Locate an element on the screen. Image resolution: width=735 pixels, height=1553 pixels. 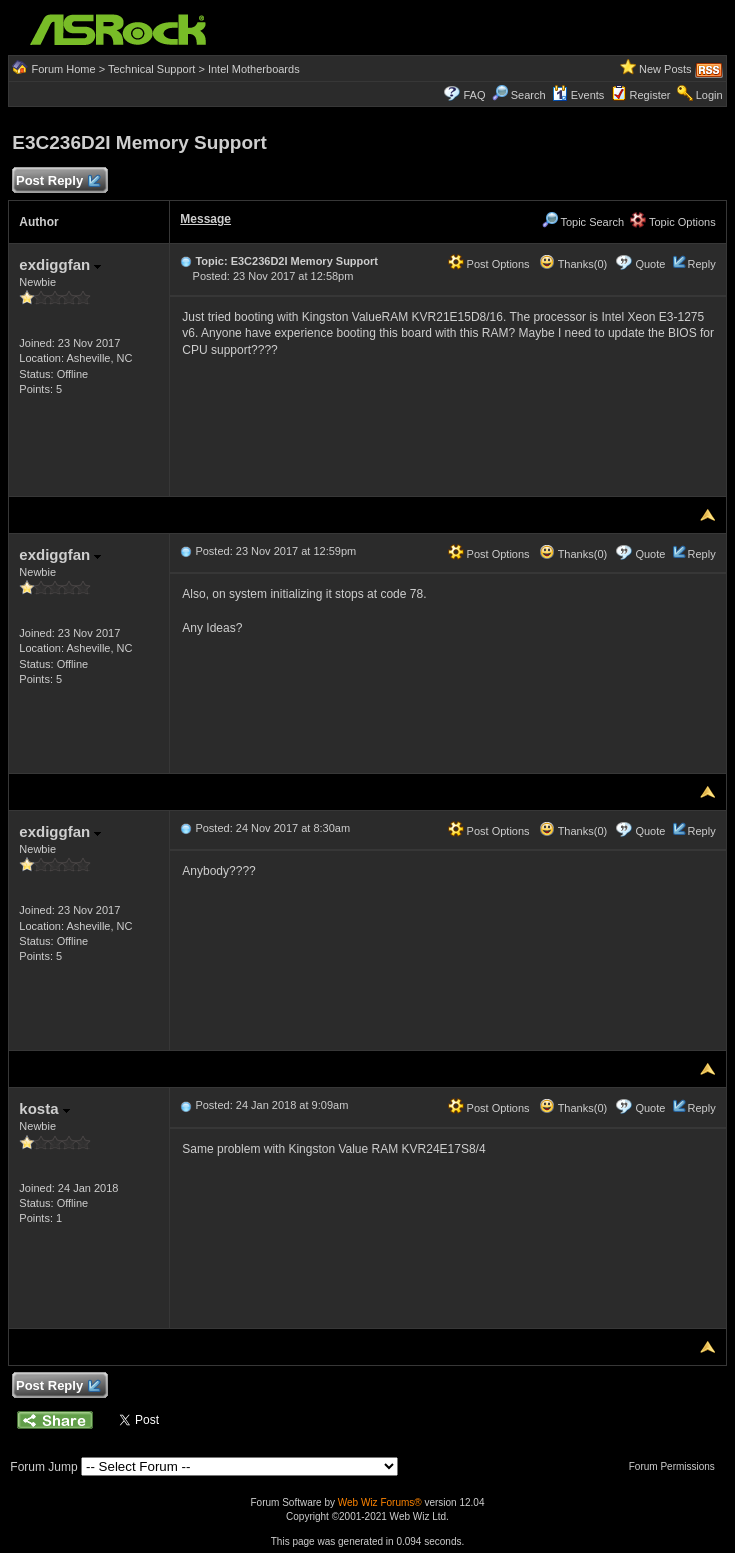
Intel Motherboards is located at coordinates (254, 69).